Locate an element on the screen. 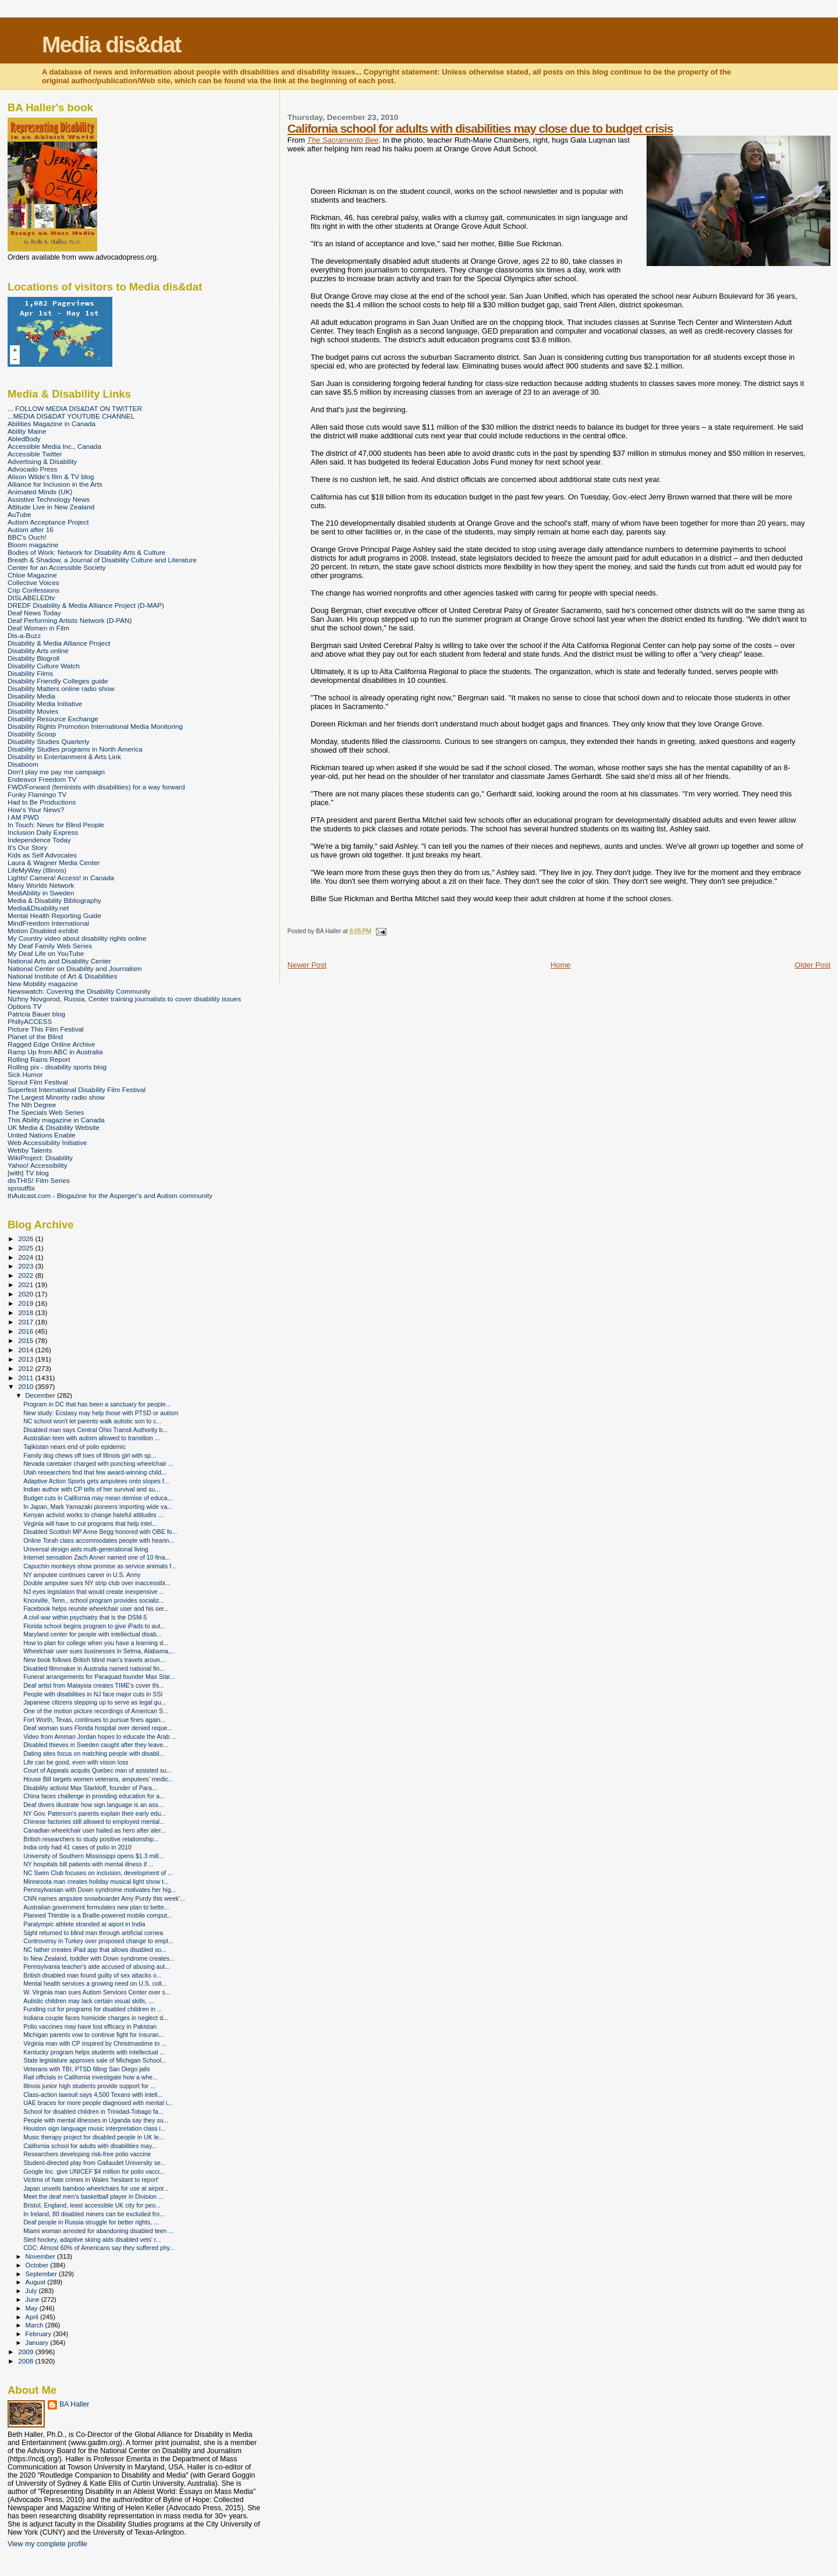 This screenshot has height=2576, width=838. Disability Media is located at coordinates (31, 696).